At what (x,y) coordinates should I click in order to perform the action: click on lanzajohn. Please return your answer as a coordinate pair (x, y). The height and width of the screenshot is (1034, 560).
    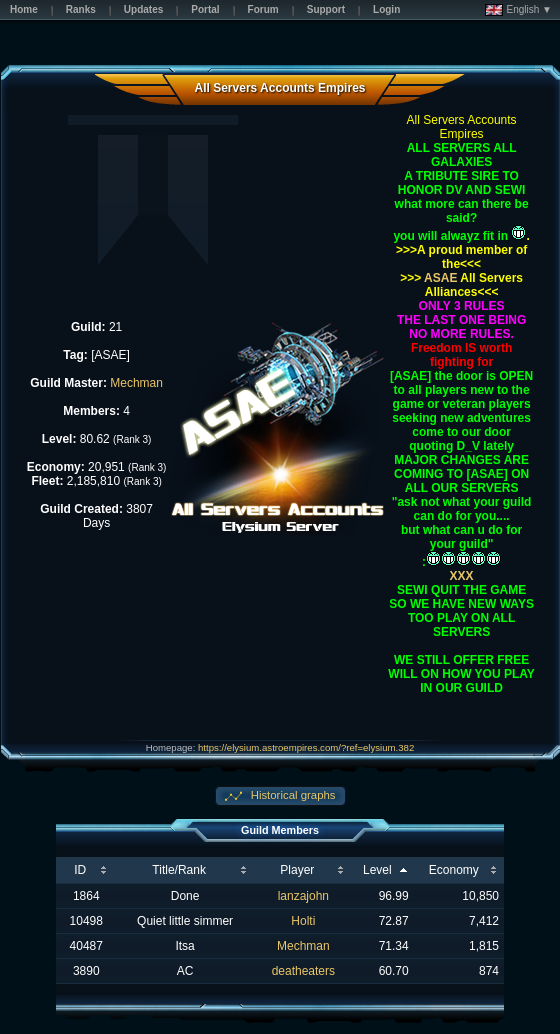
    Looking at the image, I should click on (303, 896).